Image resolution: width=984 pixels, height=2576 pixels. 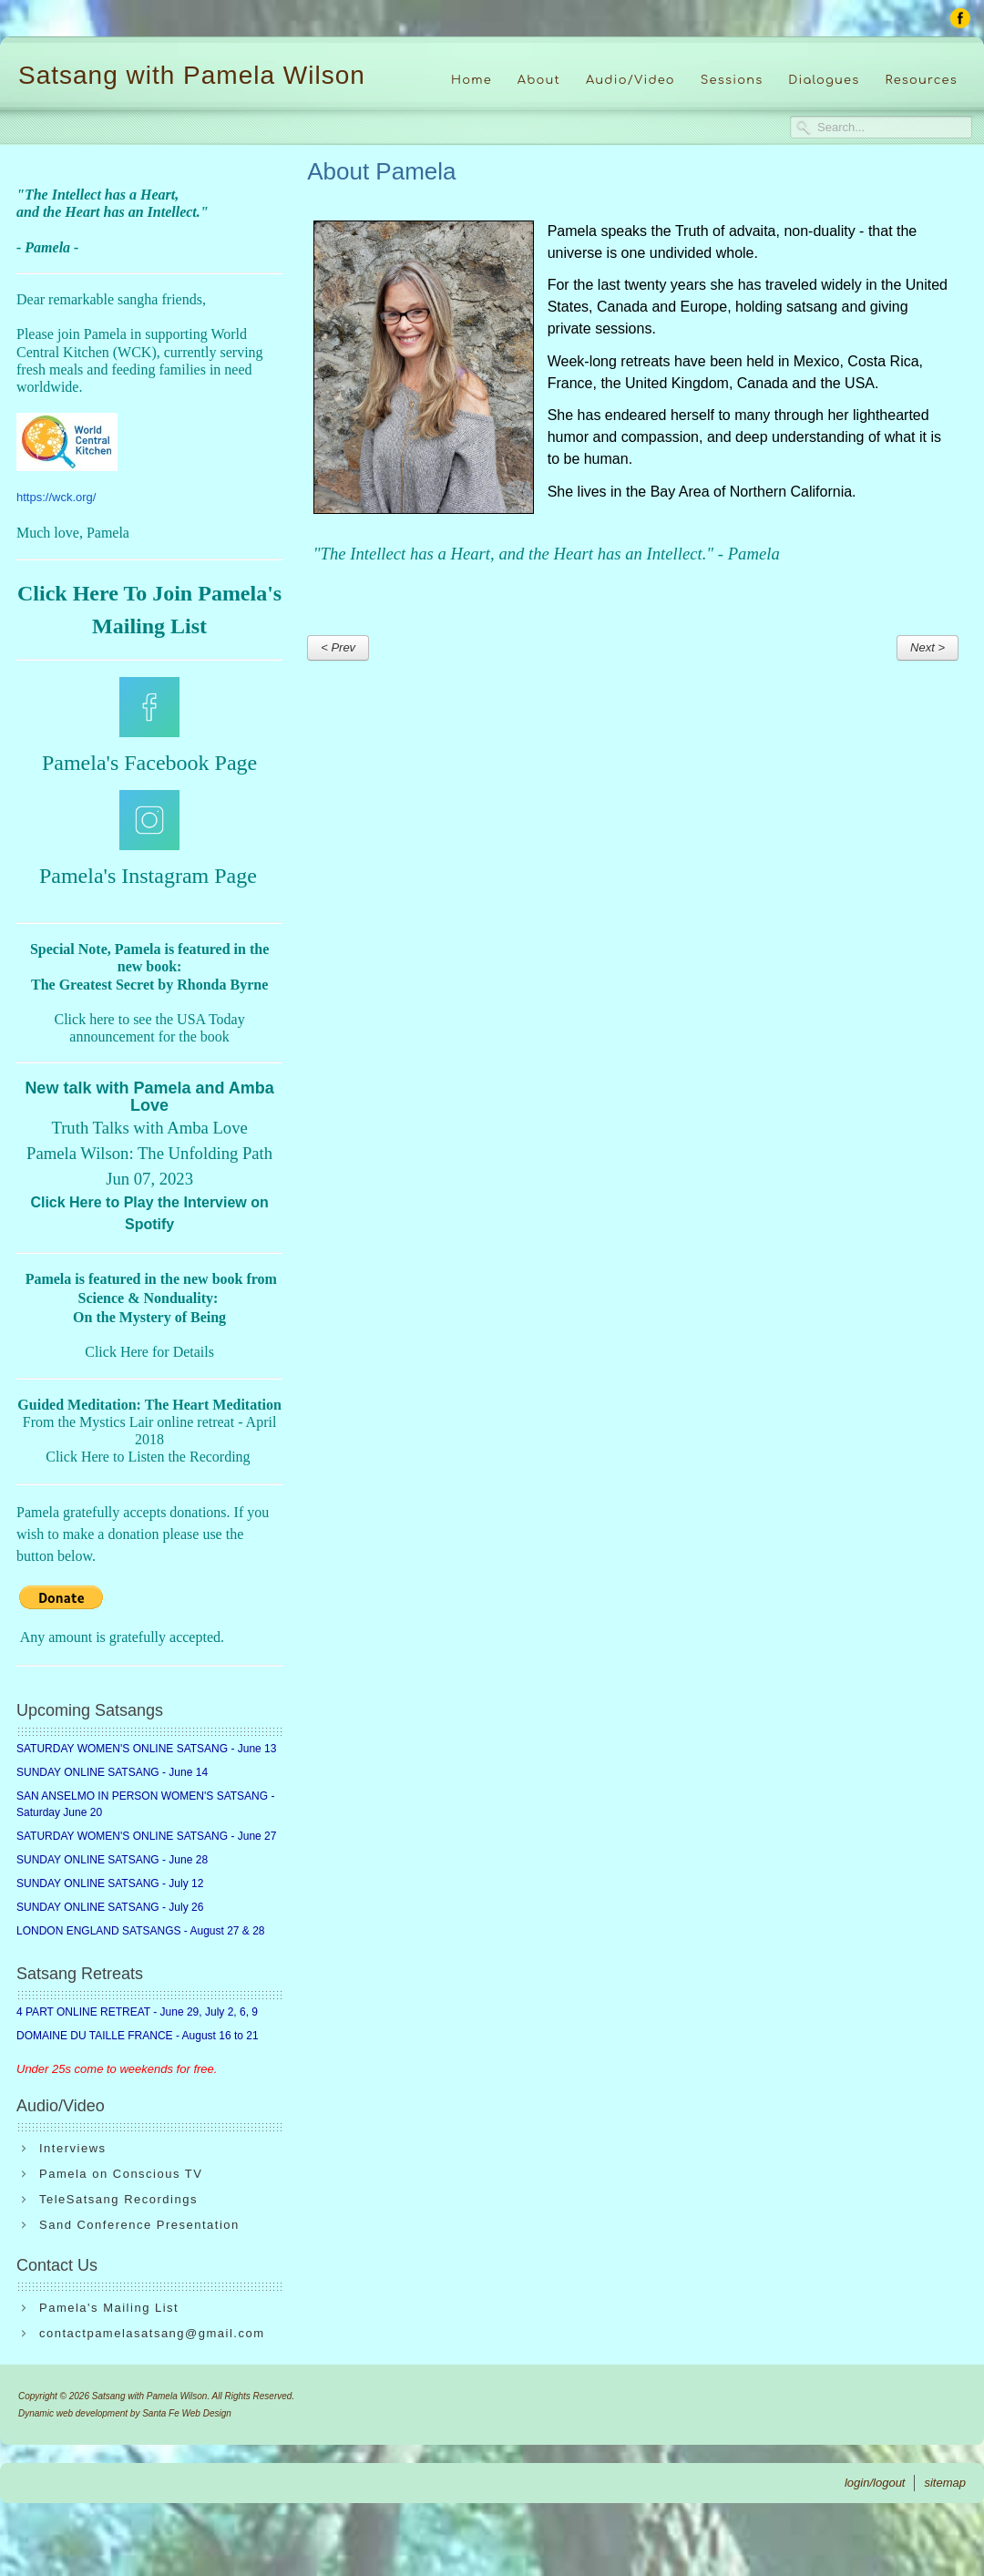 What do you see at coordinates (945, 2482) in the screenshot?
I see `sitemap` at bounding box center [945, 2482].